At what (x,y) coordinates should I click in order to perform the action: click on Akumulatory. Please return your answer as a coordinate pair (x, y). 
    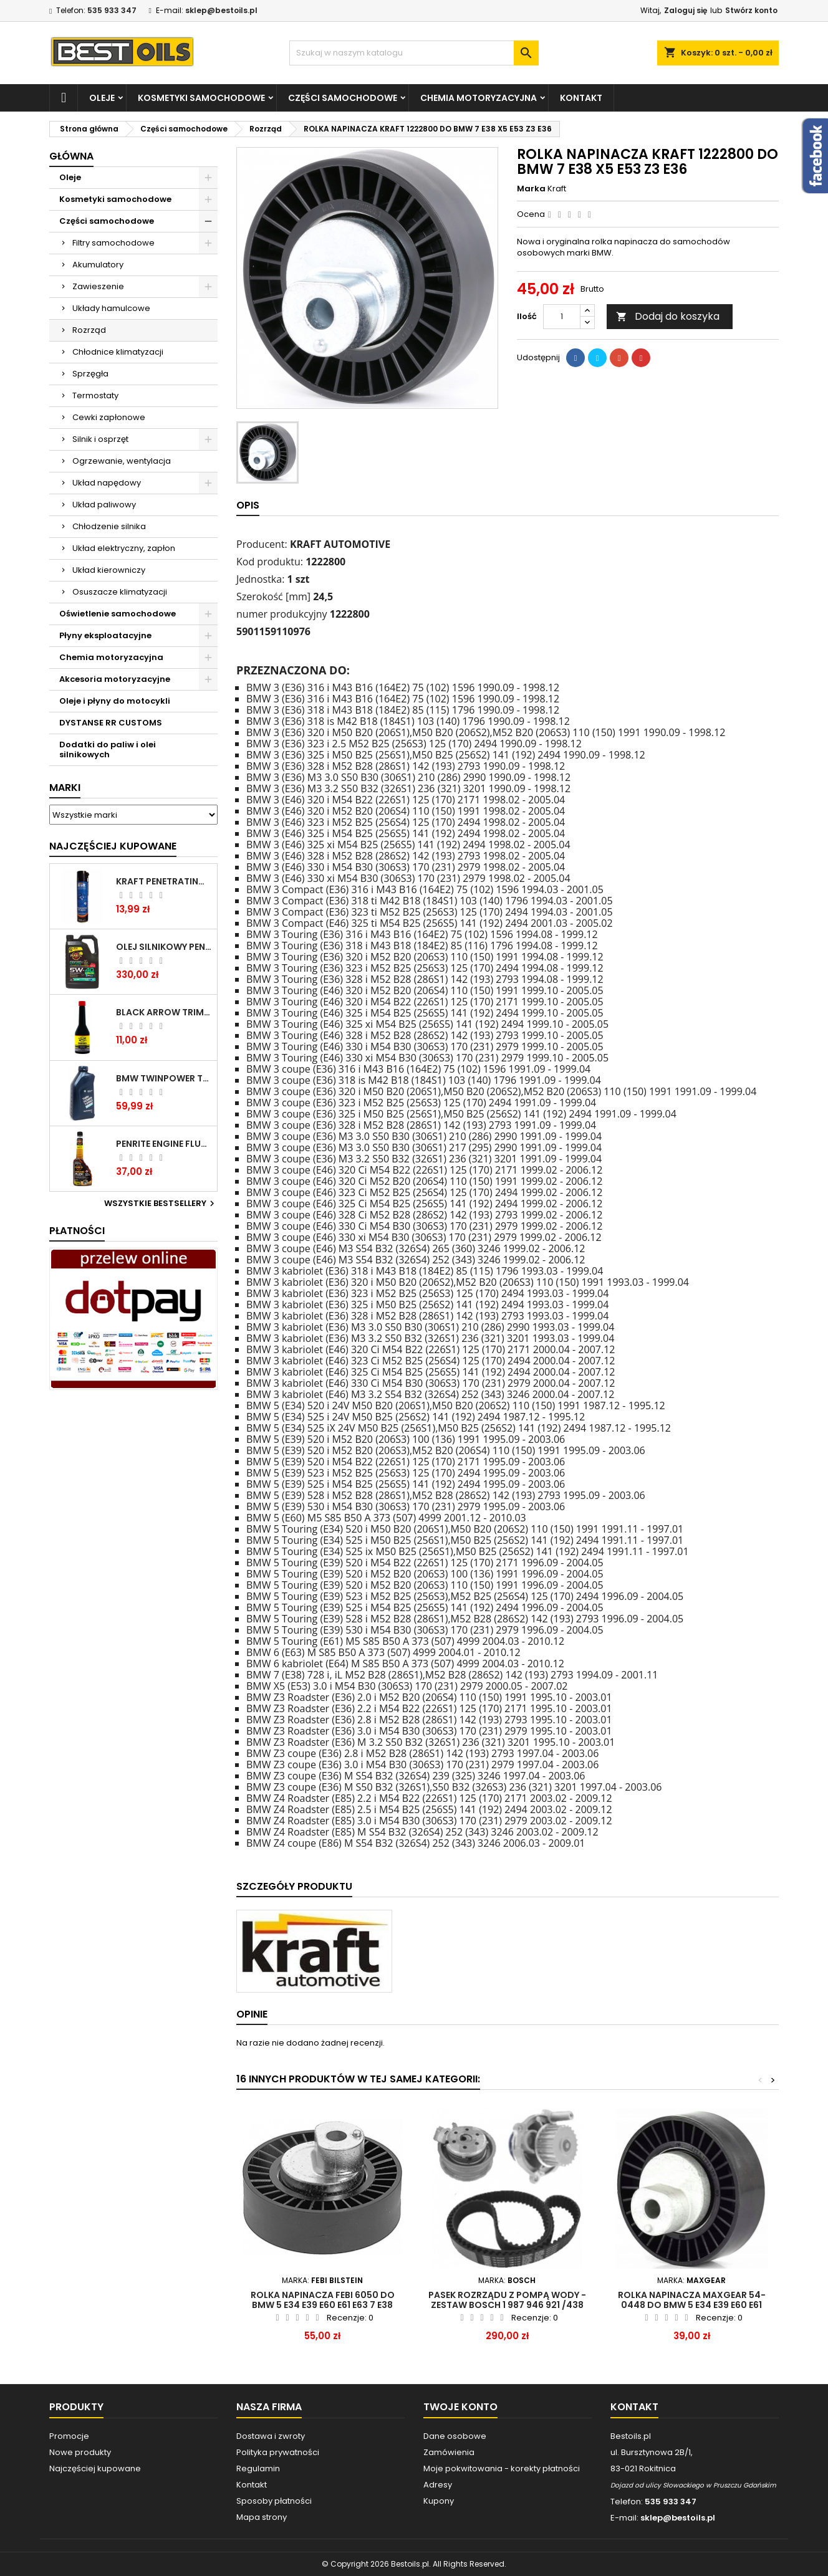
    Looking at the image, I should click on (97, 265).